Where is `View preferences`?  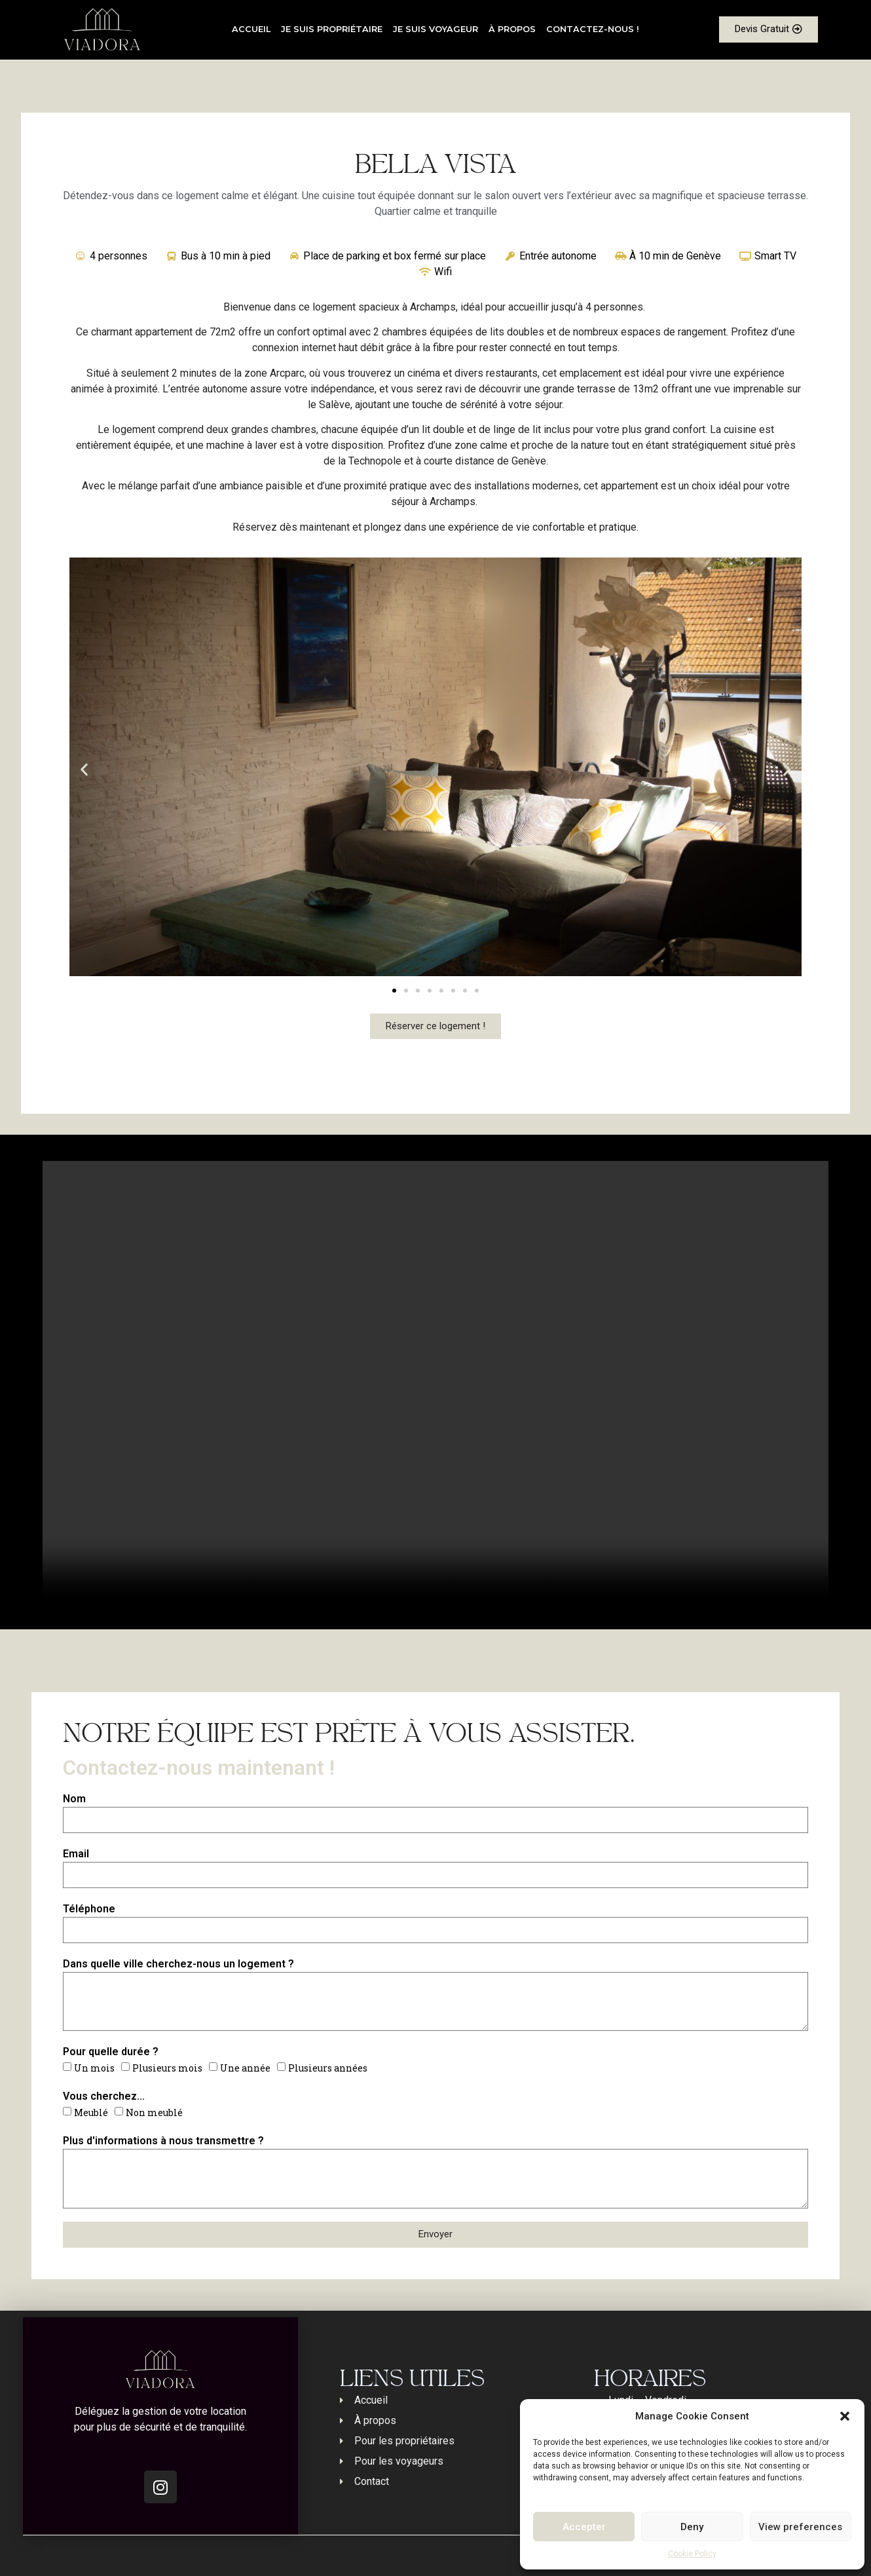
View preferences is located at coordinates (800, 2527).